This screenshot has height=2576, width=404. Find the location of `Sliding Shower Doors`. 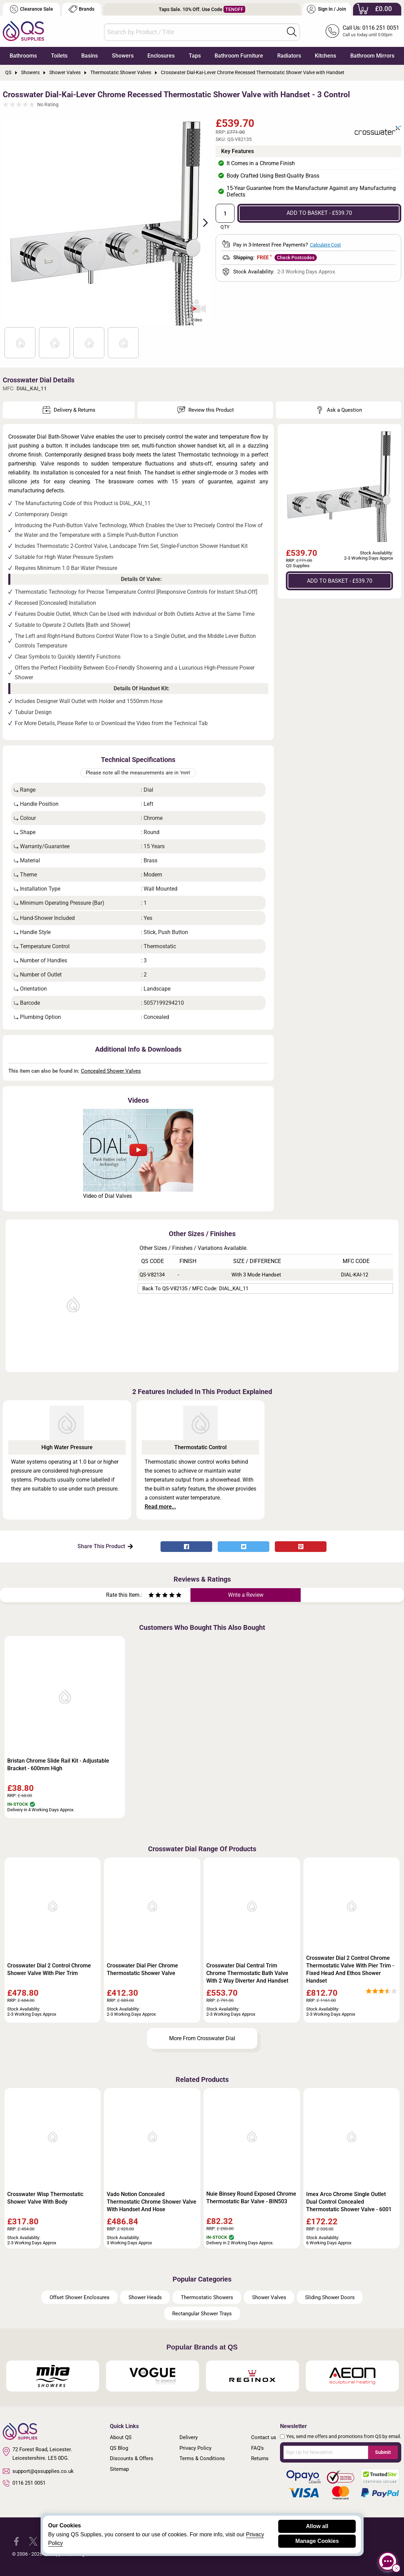

Sliding Shower Doors is located at coordinates (330, 2297).